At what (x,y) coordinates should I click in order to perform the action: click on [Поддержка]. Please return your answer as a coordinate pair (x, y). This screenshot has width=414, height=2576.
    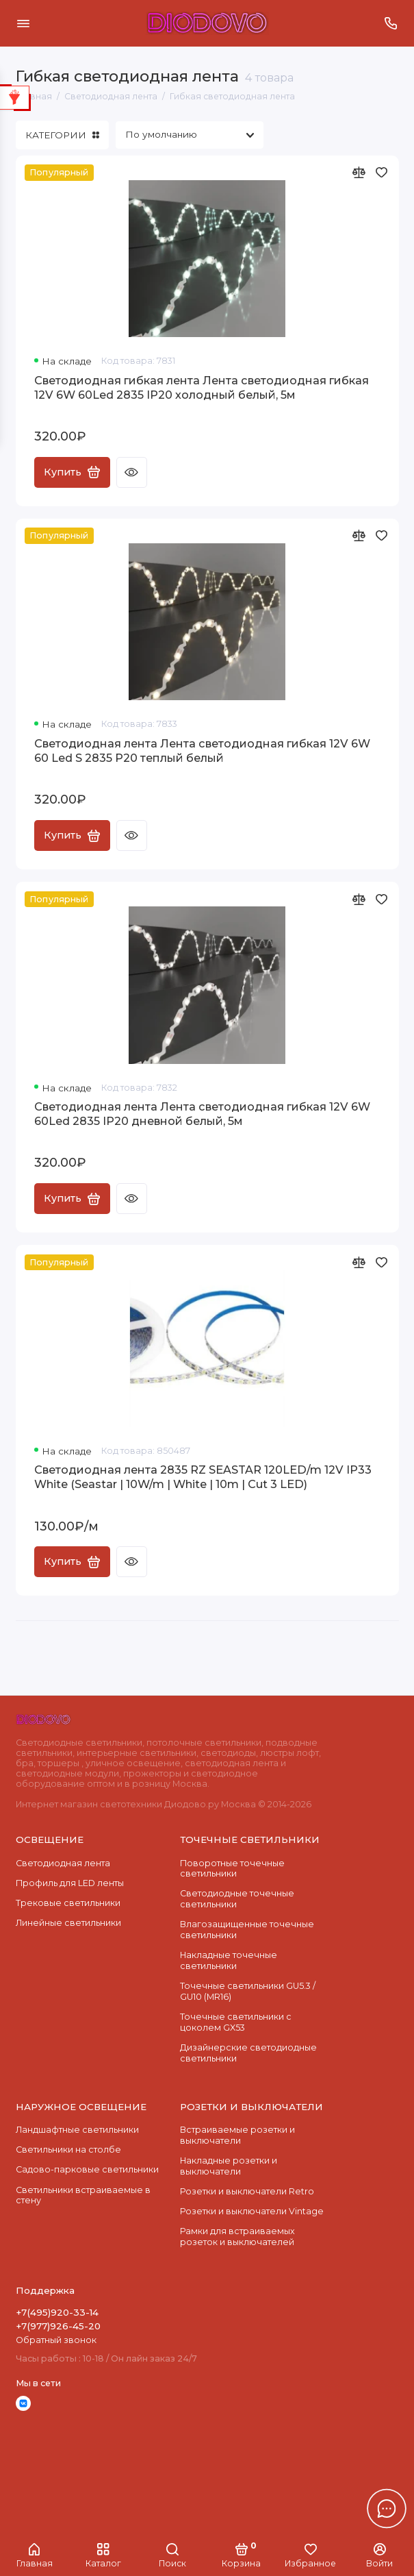
    Looking at the image, I should click on (391, 23).